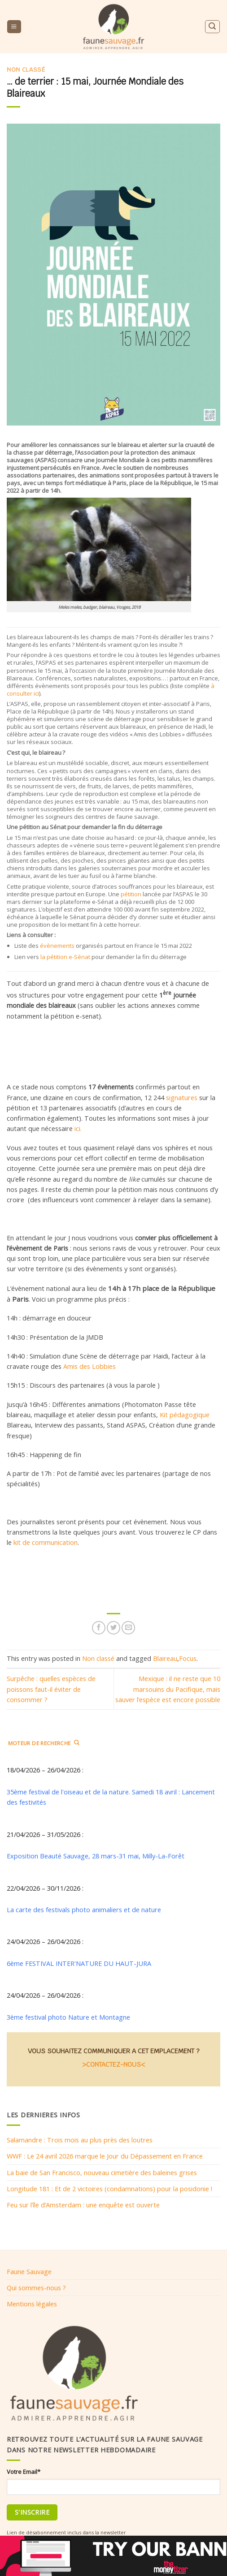 This screenshot has width=227, height=2576. Describe the element at coordinates (29, 2271) in the screenshot. I see `Faune Sauvage` at that location.